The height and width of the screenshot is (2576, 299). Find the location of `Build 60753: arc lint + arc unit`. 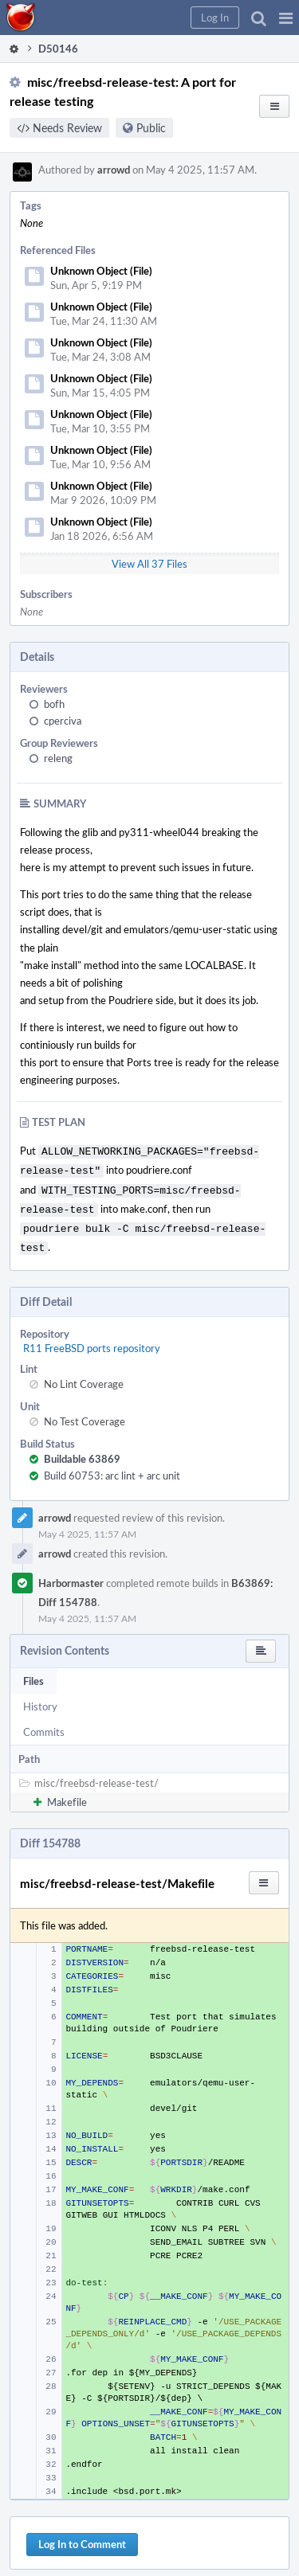

Build 60753: arc lint + arc unit is located at coordinates (112, 1466).